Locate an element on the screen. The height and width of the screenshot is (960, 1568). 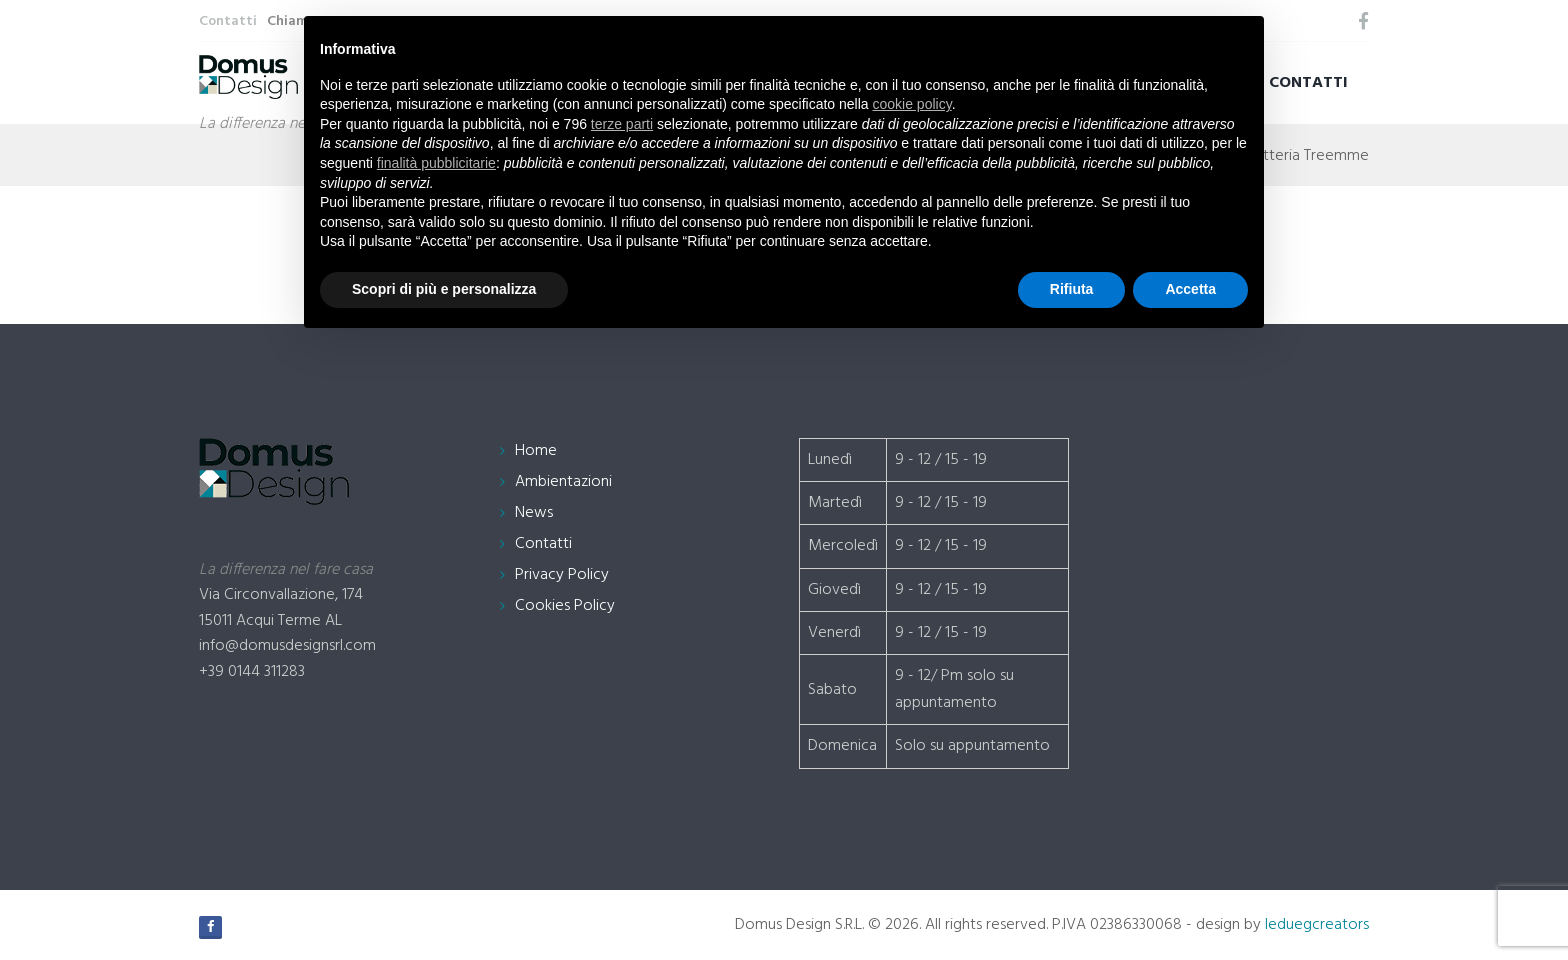
info@domusdesignsrl.com is located at coordinates (287, 646).